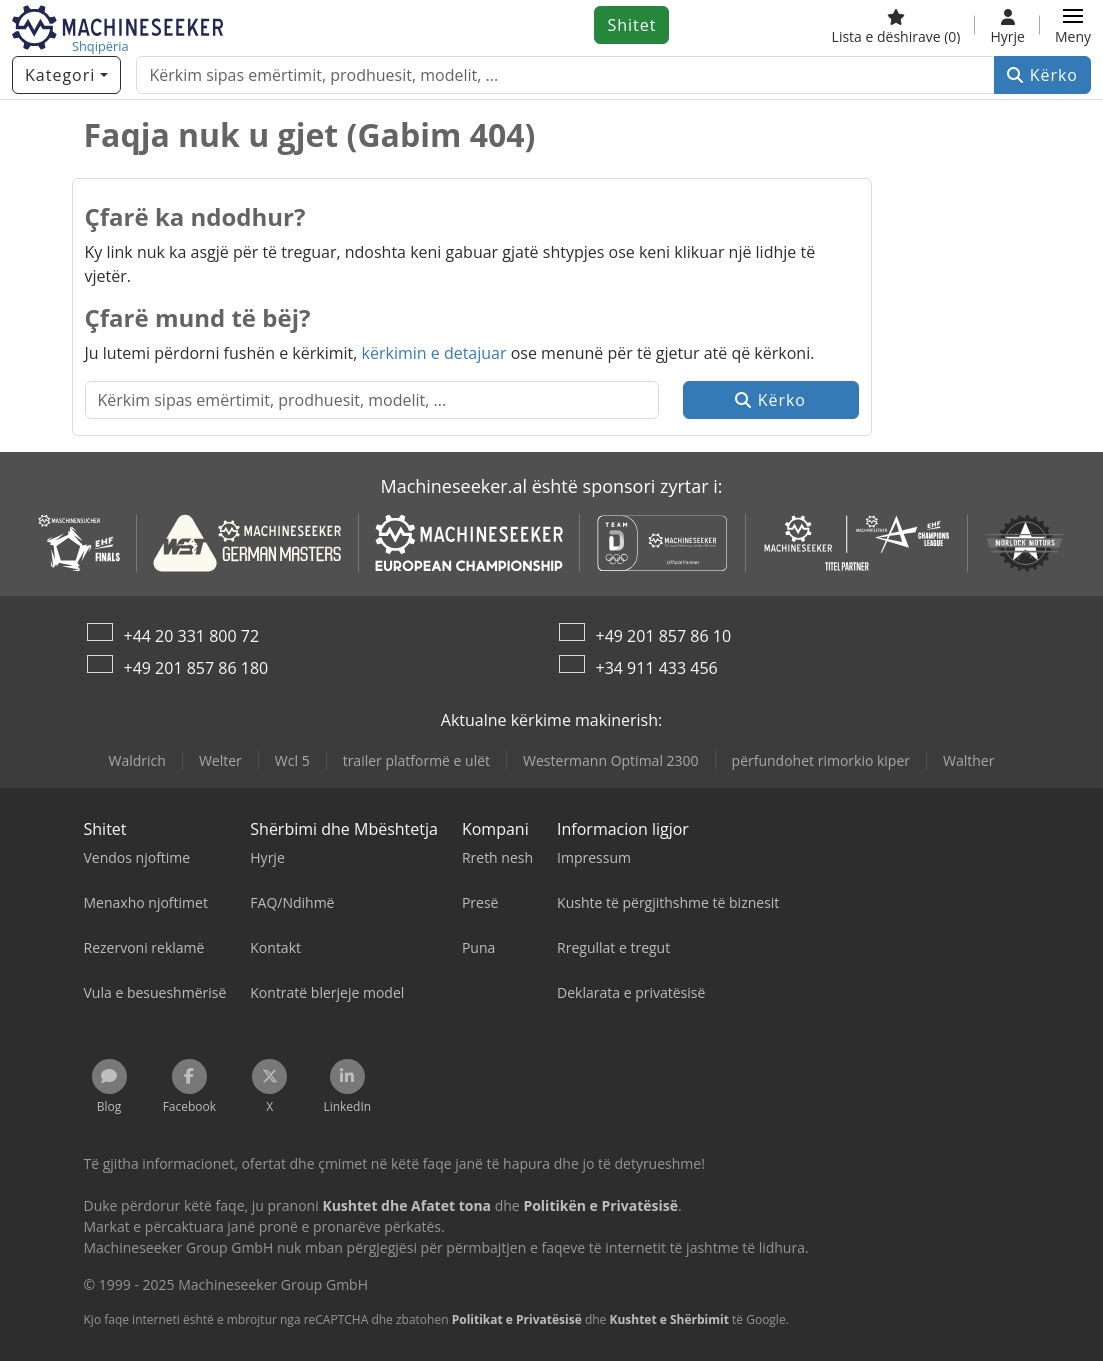 The width and height of the screenshot is (1103, 1361). What do you see at coordinates (292, 760) in the screenshot?
I see `Wcl 5` at bounding box center [292, 760].